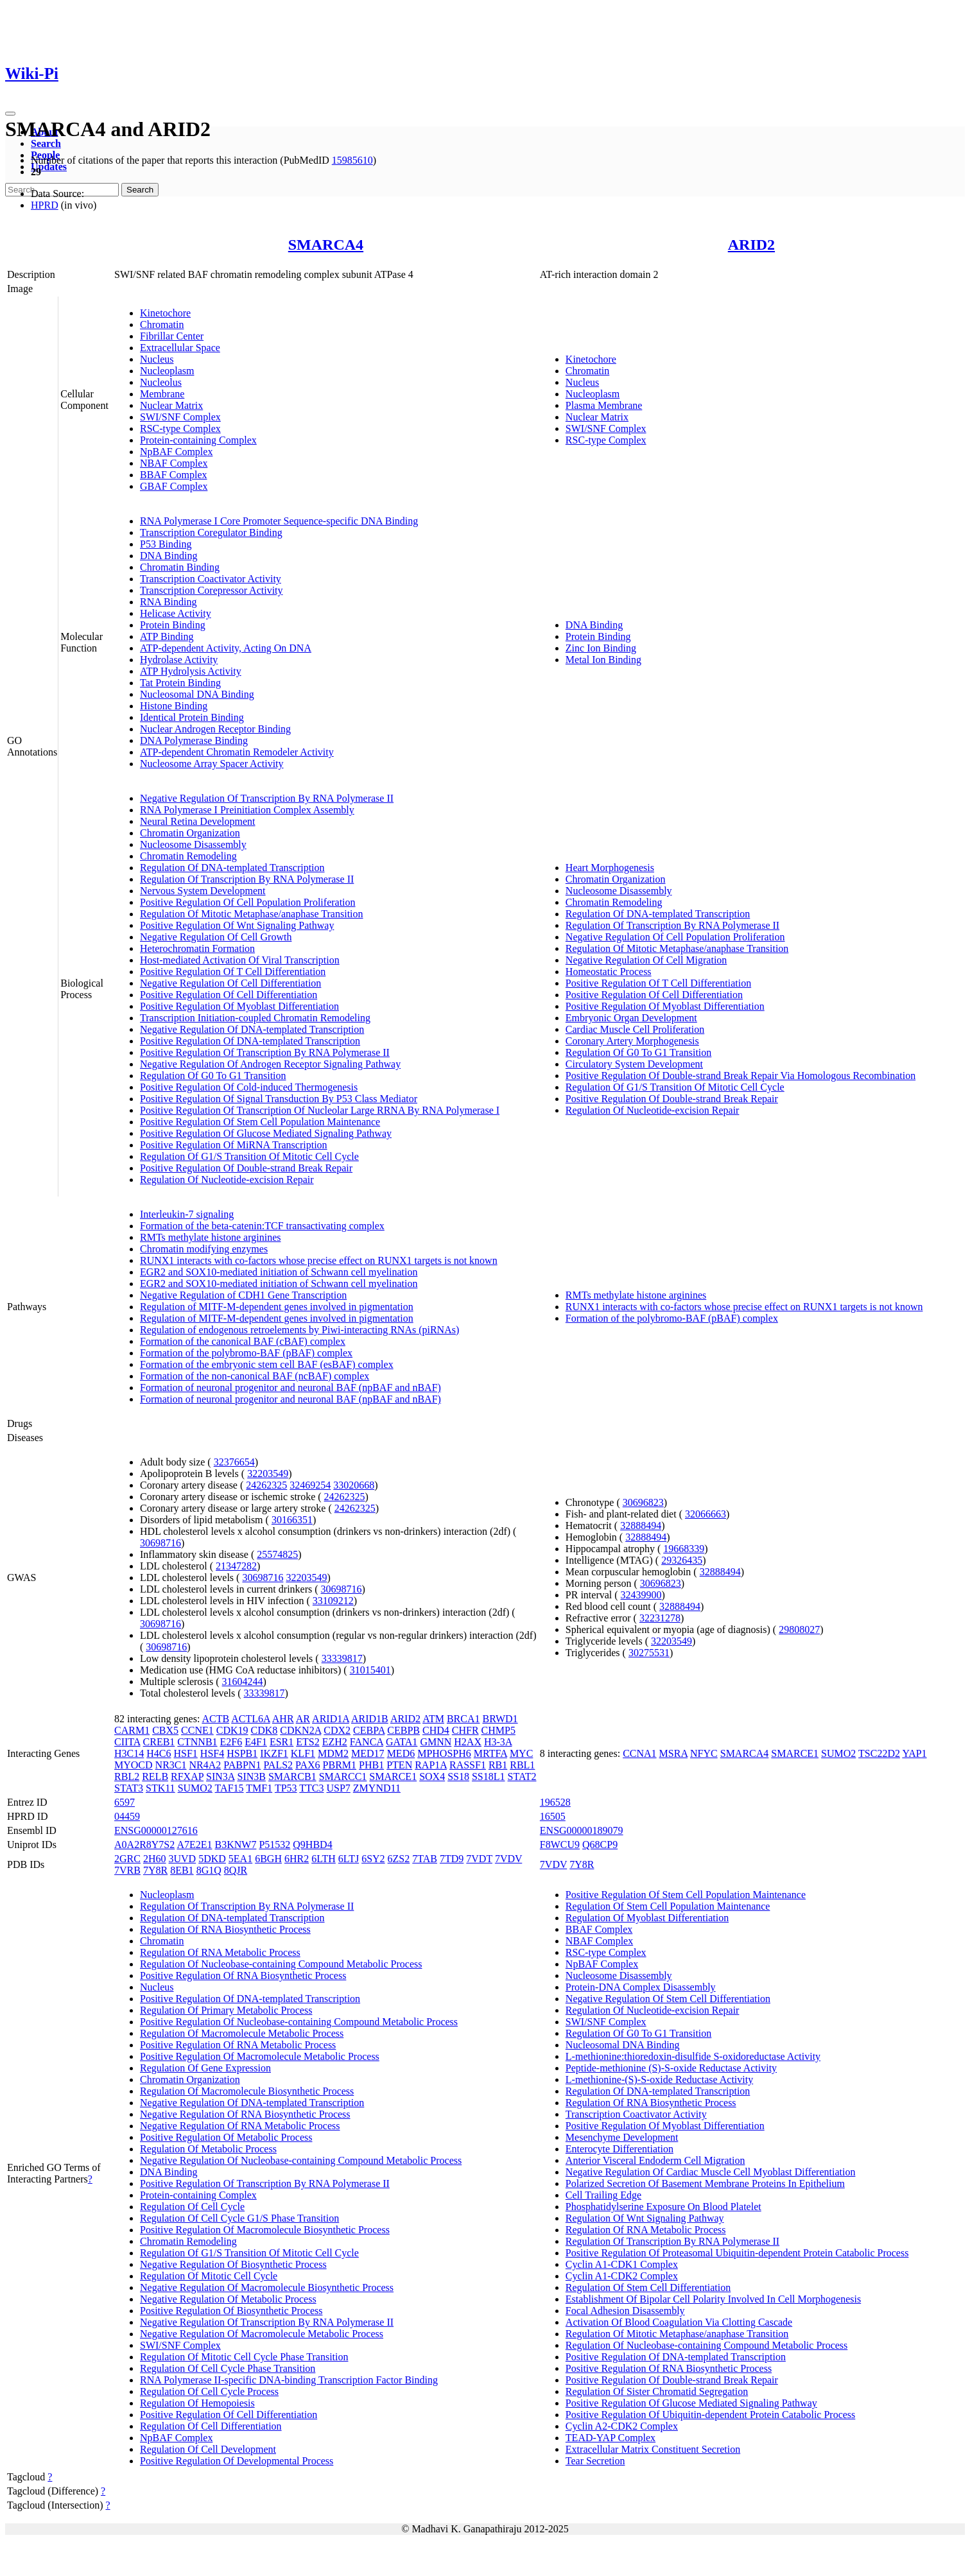 The width and height of the screenshot is (970, 2576). Describe the element at coordinates (215, 1718) in the screenshot. I see `ACTB` at that location.